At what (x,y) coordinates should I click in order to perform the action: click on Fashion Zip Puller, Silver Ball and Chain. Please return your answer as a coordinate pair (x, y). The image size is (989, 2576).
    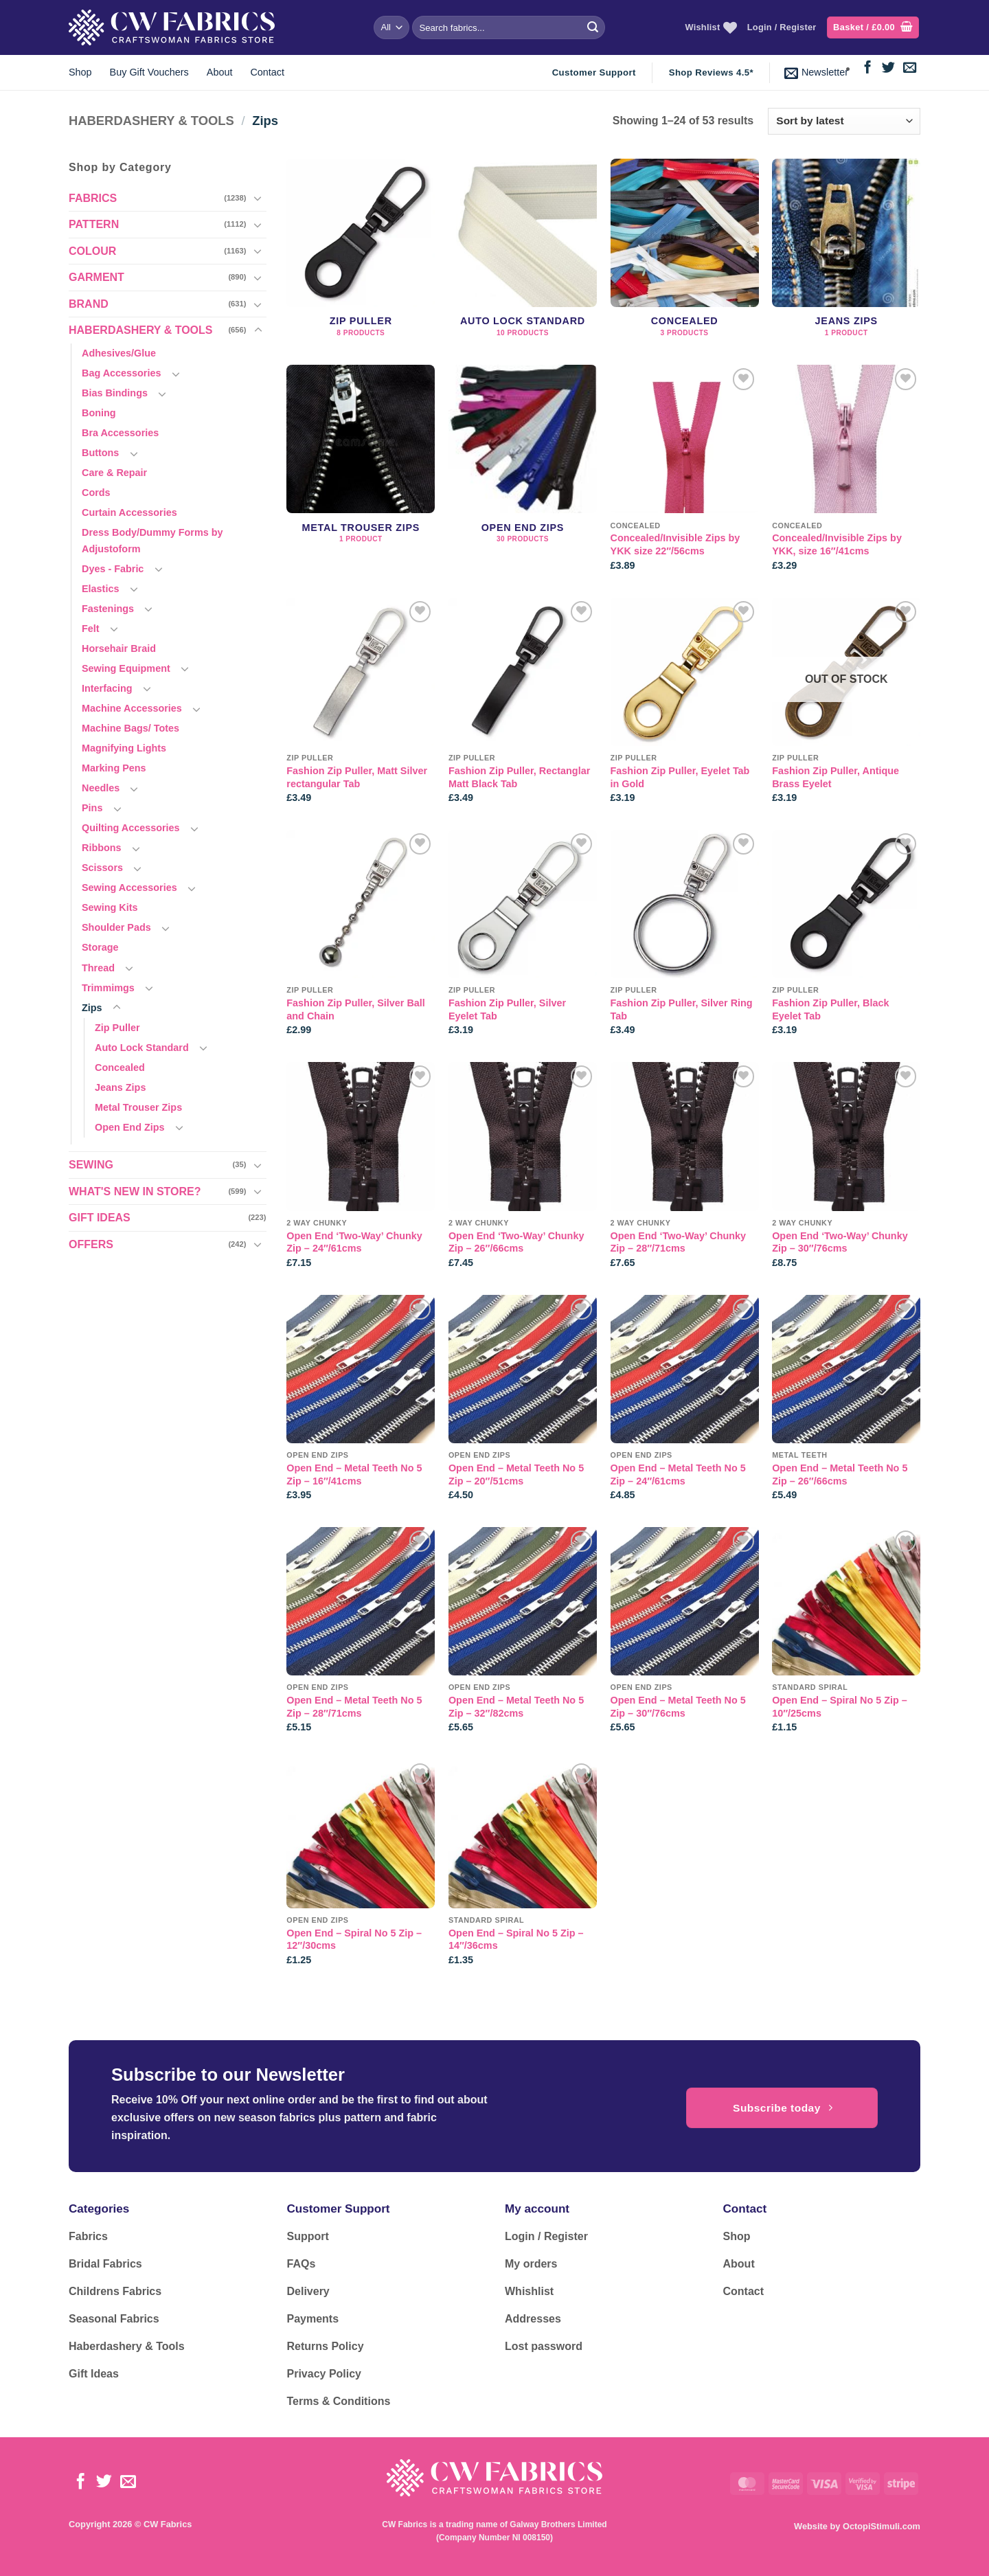
    Looking at the image, I should click on (355, 1009).